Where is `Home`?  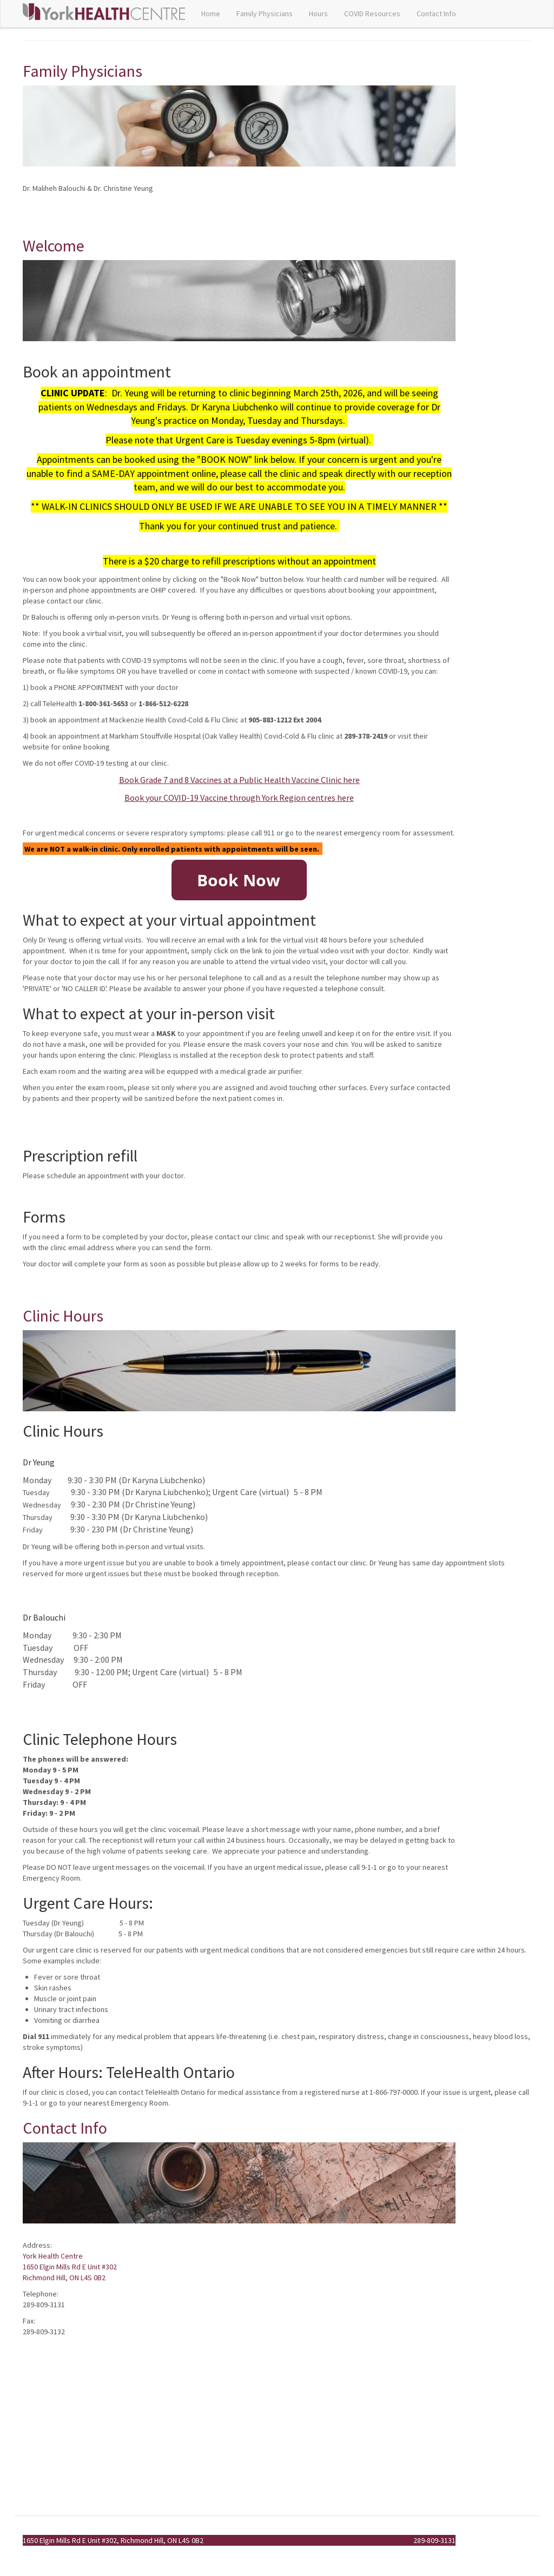 Home is located at coordinates (210, 13).